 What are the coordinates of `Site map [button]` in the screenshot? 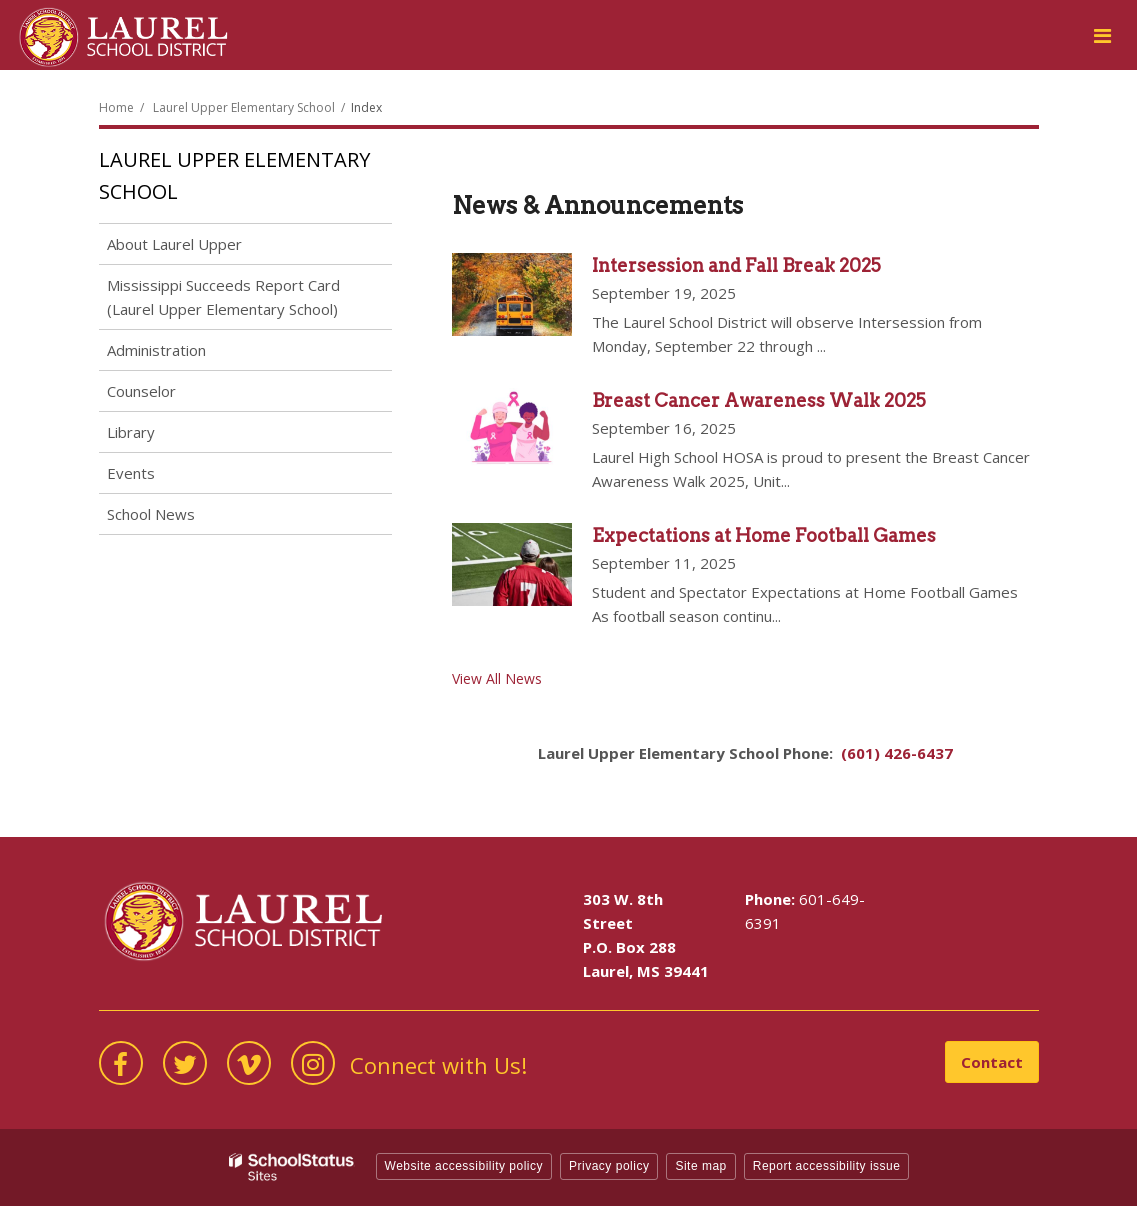 It's located at (700, 1166).